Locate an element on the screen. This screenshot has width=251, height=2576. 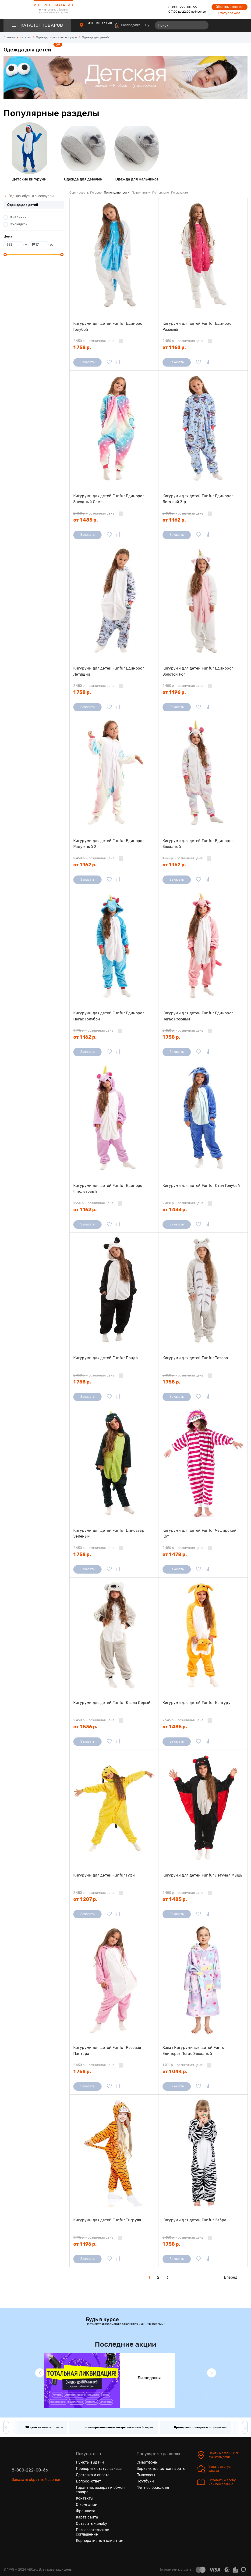
Кигуруми для детей Funfur Единорог Розовый is located at coordinates (198, 326).